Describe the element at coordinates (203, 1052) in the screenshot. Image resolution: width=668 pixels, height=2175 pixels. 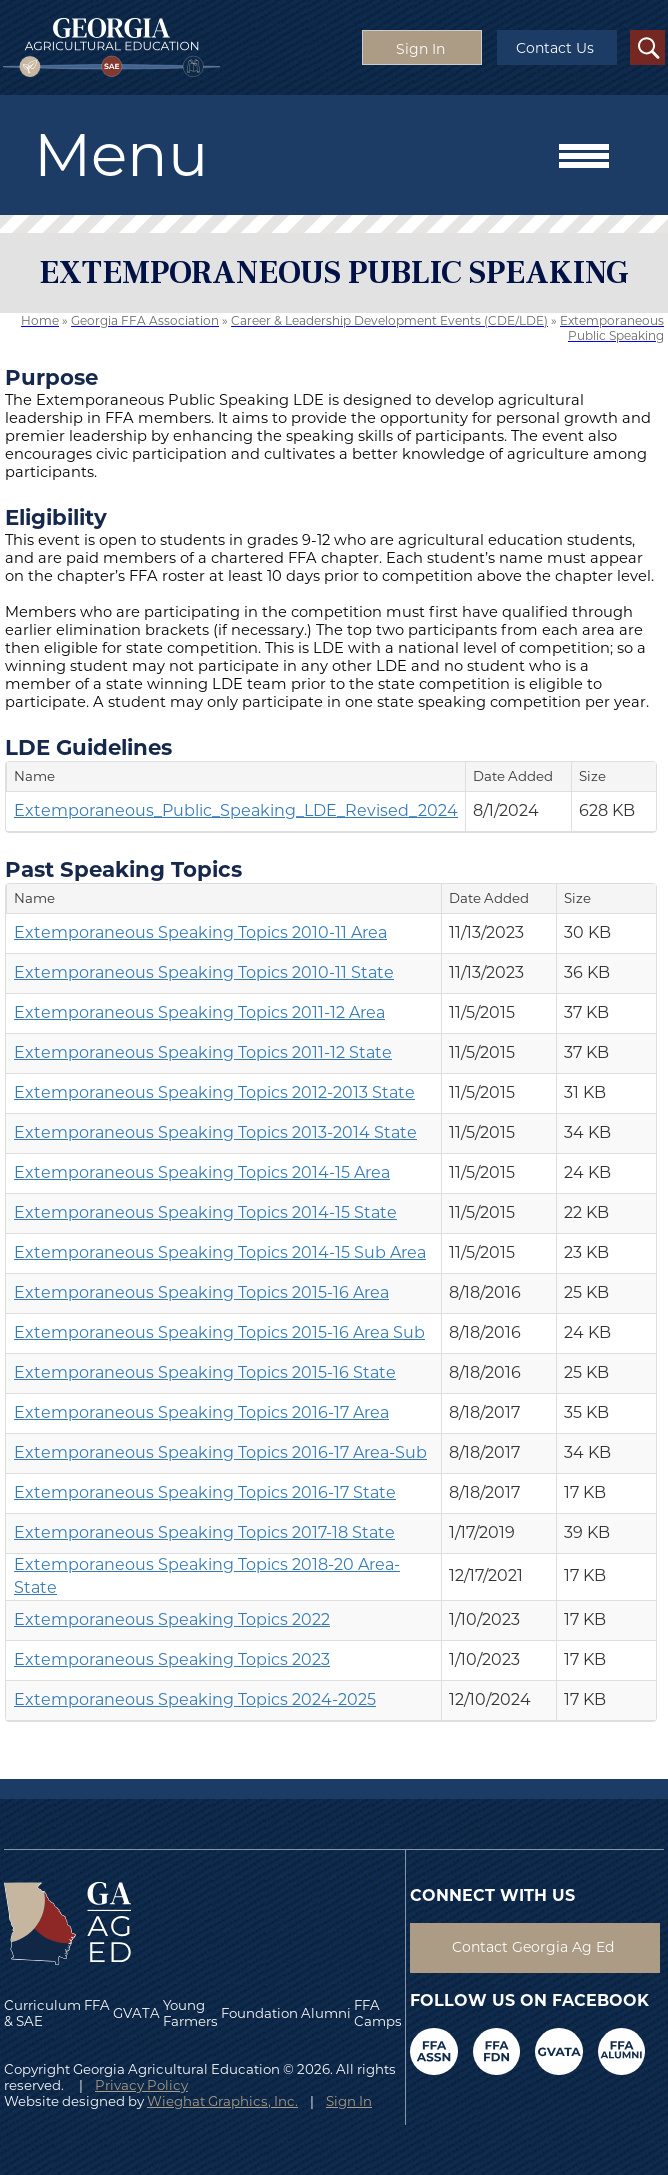
I see `Extemporaneous Speaking Topics 2011-12 State` at that location.